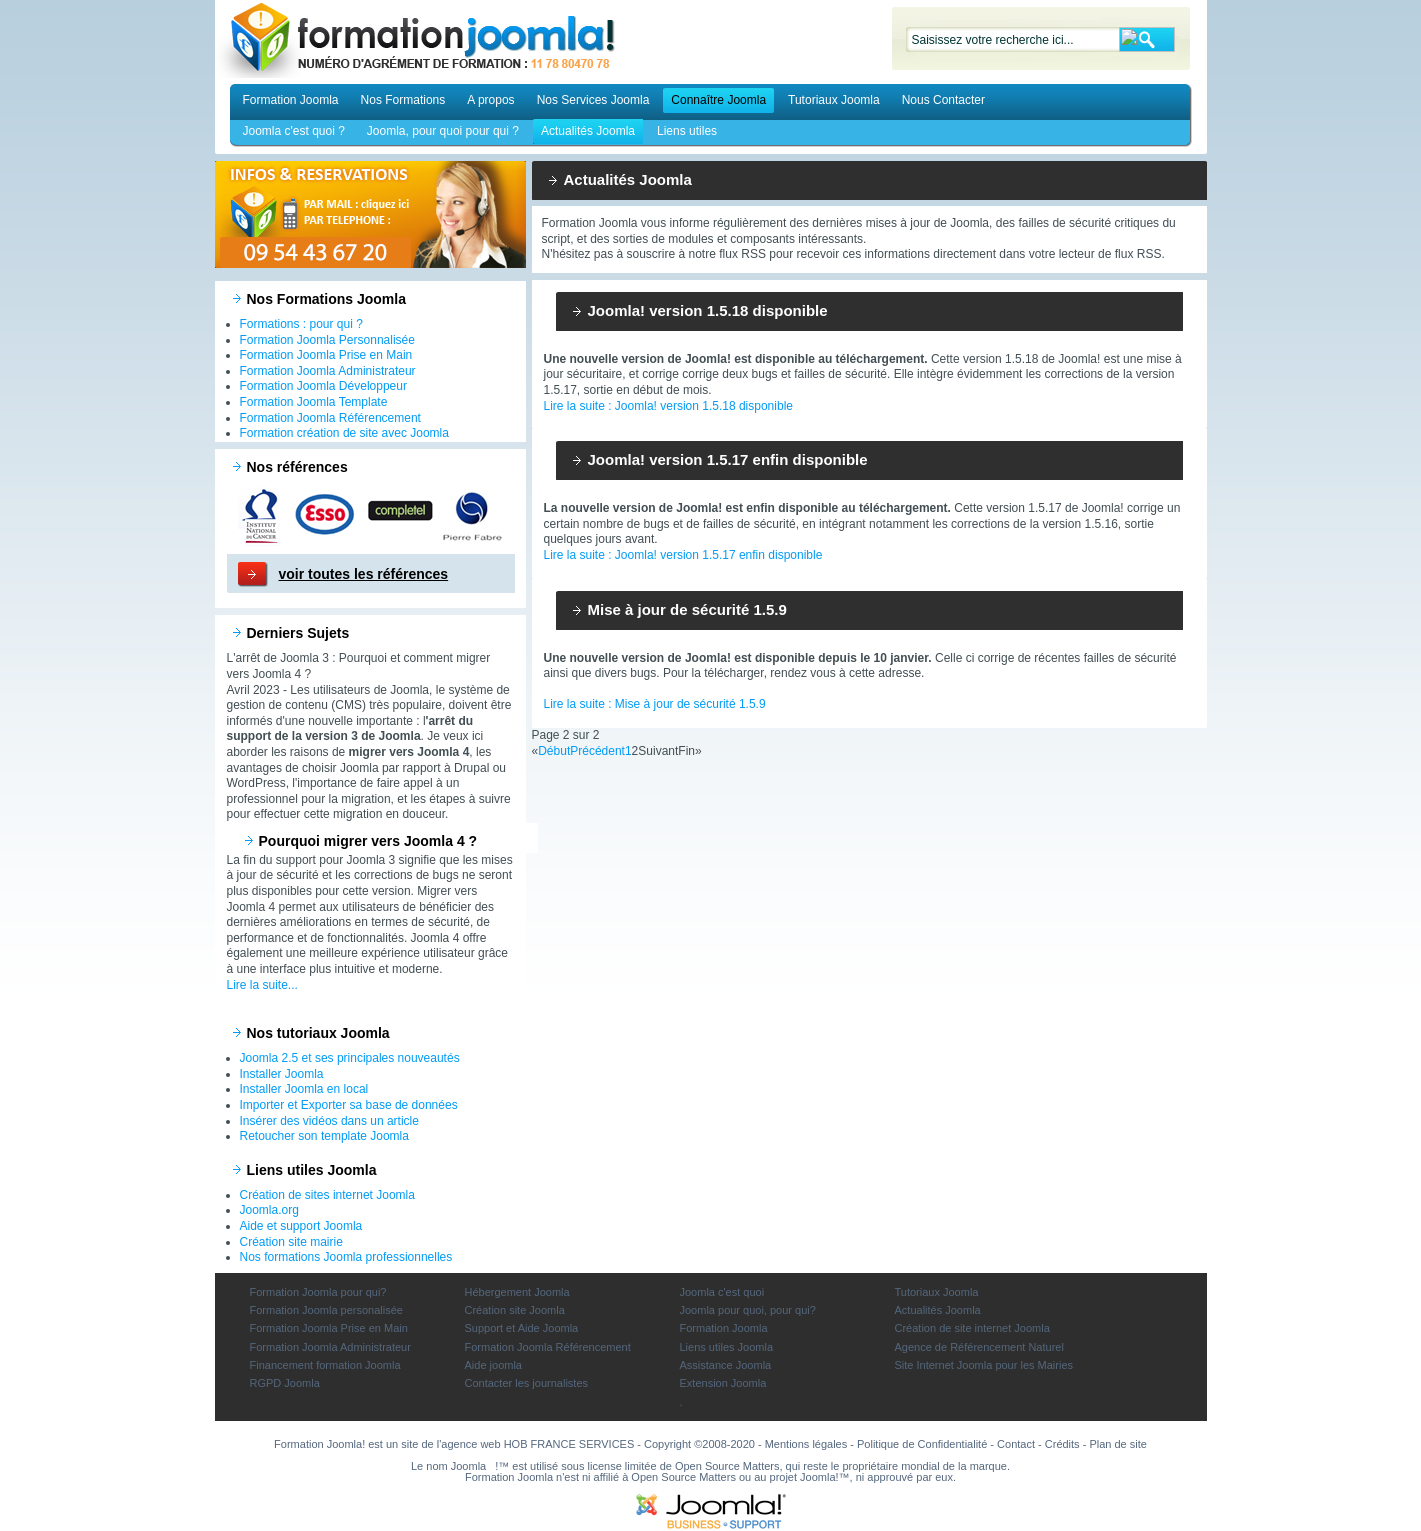 The image size is (1421, 1531). I want to click on Joomla pour quoi, pour qui?, so click(748, 1310).